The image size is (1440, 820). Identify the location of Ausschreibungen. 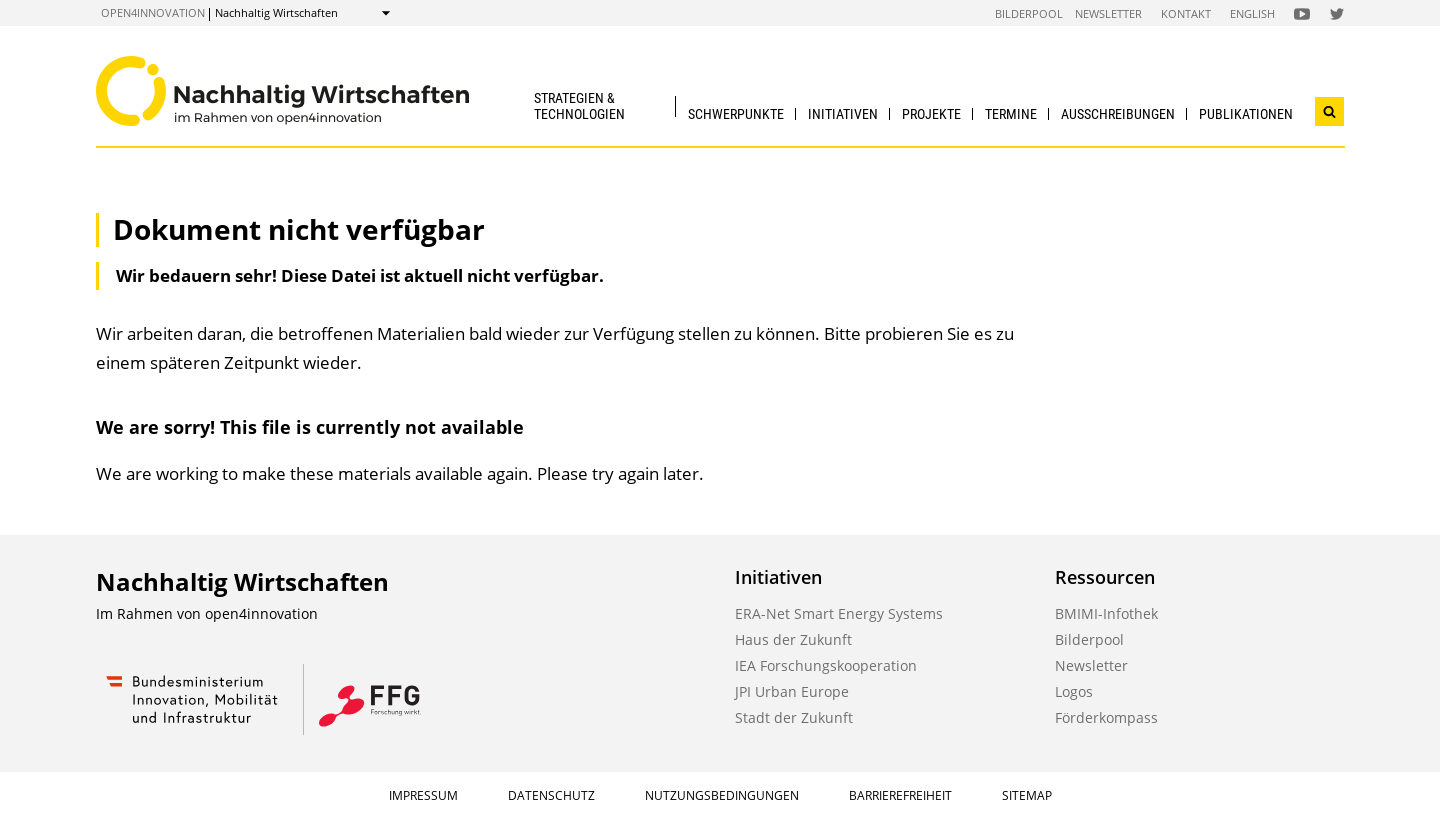
(1118, 114).